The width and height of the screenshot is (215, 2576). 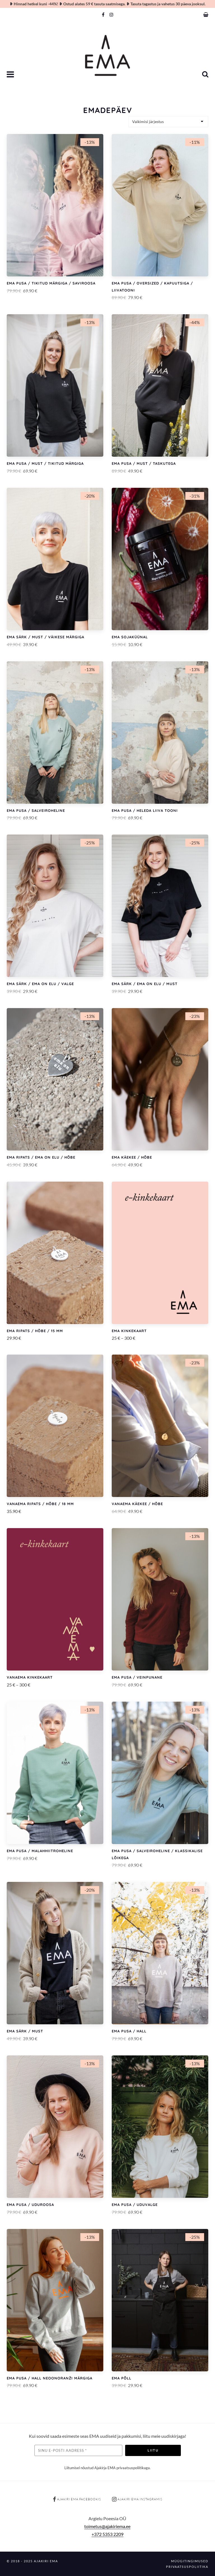 I want to click on EMA pusa / Must / Taskutega, so click(x=144, y=463).